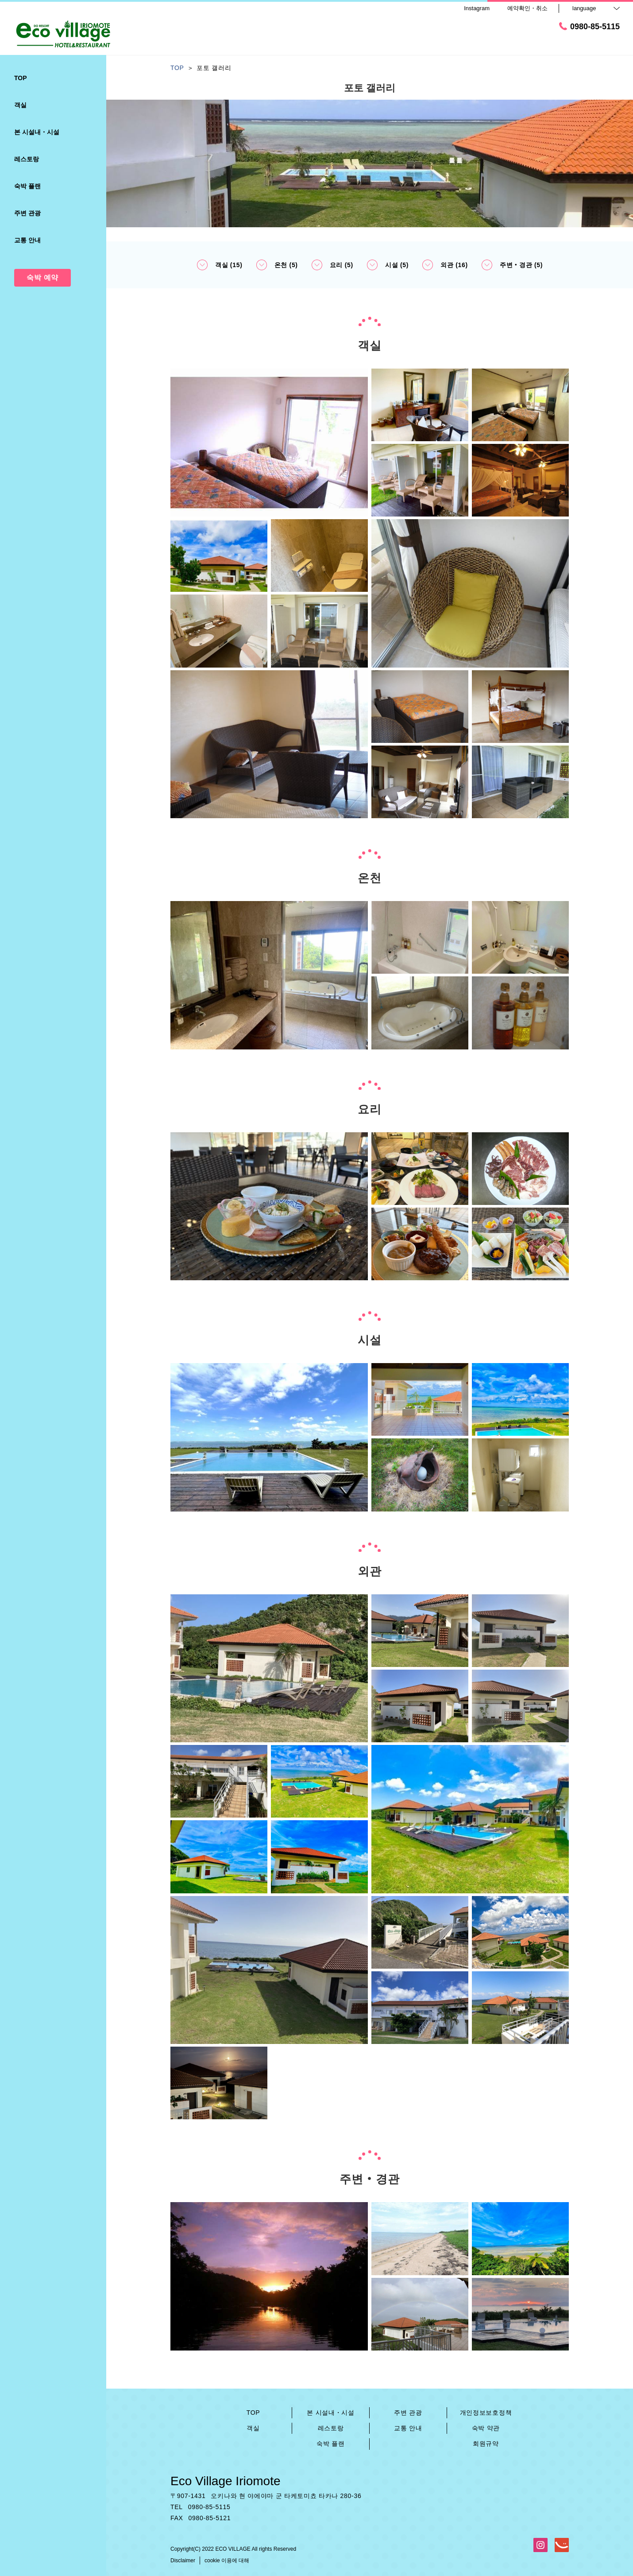 This screenshot has height=2576, width=633. Describe the element at coordinates (332, 265) in the screenshot. I see `요리 (5)` at that location.